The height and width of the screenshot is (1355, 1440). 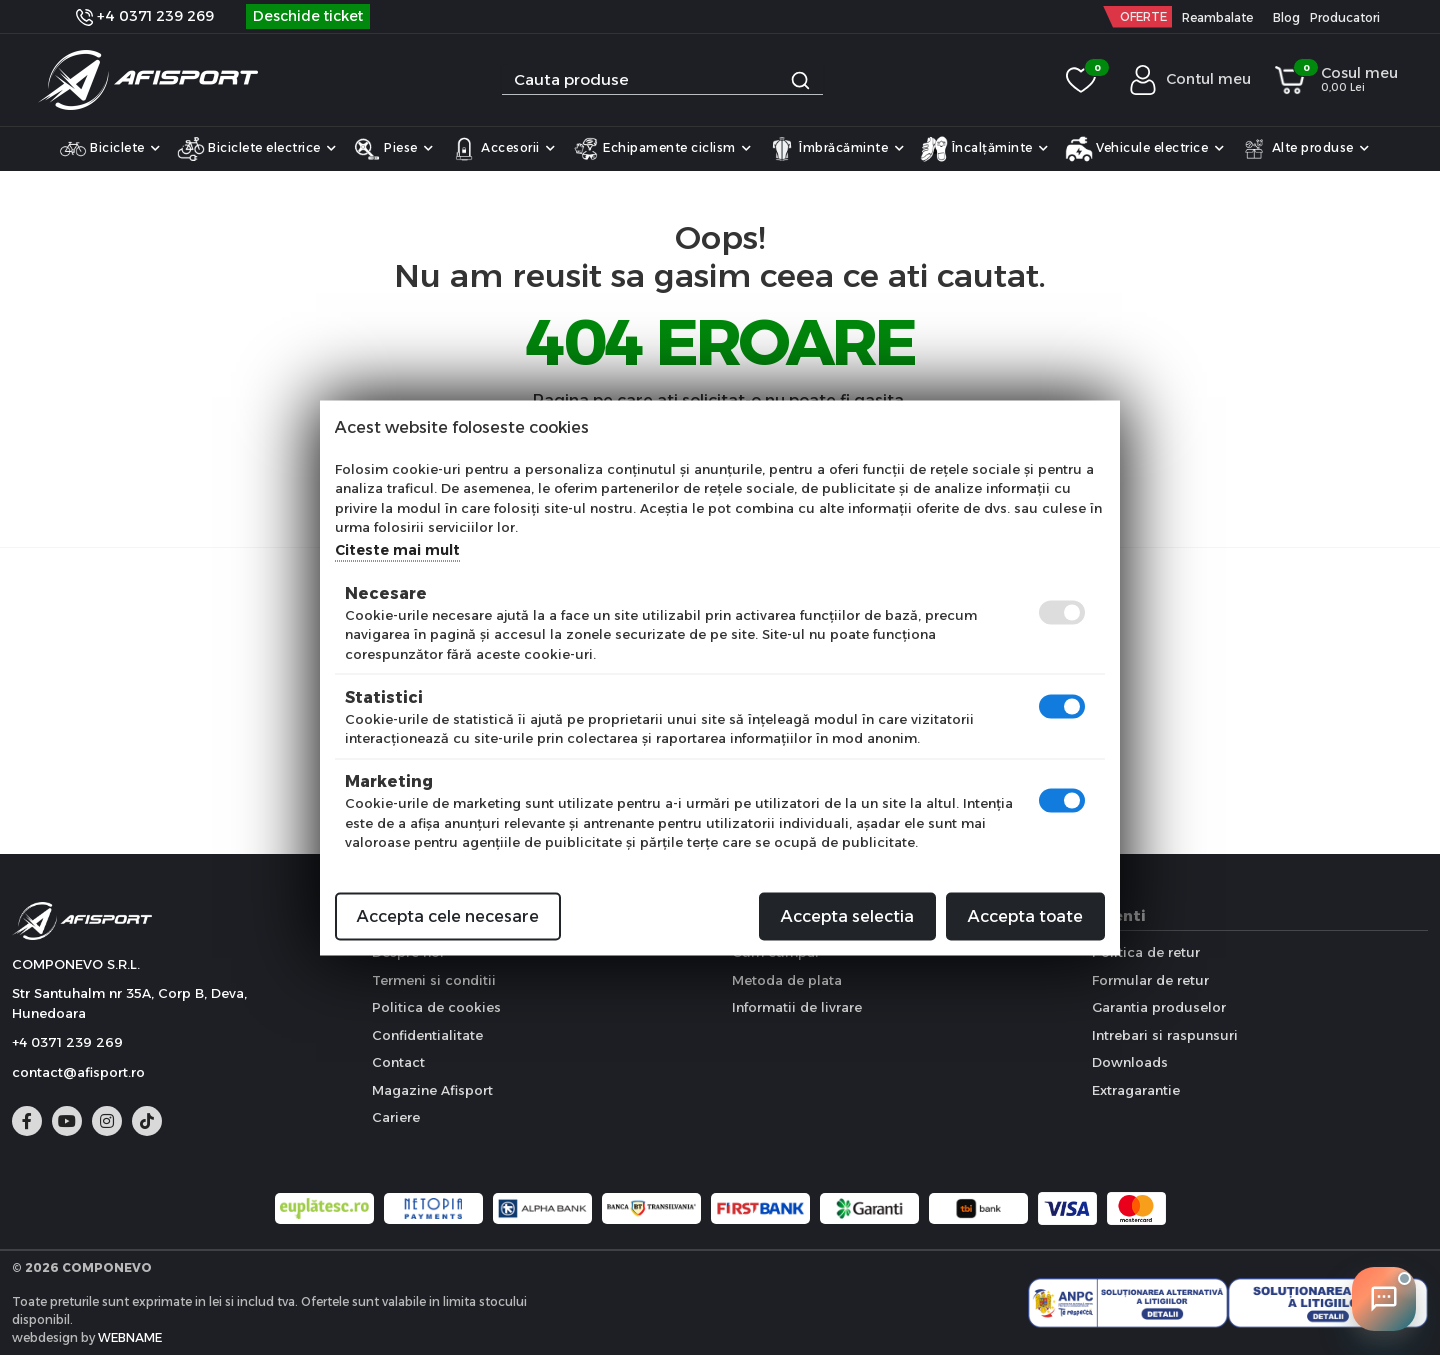 What do you see at coordinates (836, 149) in the screenshot?
I see `Îmbrăcăminte` at bounding box center [836, 149].